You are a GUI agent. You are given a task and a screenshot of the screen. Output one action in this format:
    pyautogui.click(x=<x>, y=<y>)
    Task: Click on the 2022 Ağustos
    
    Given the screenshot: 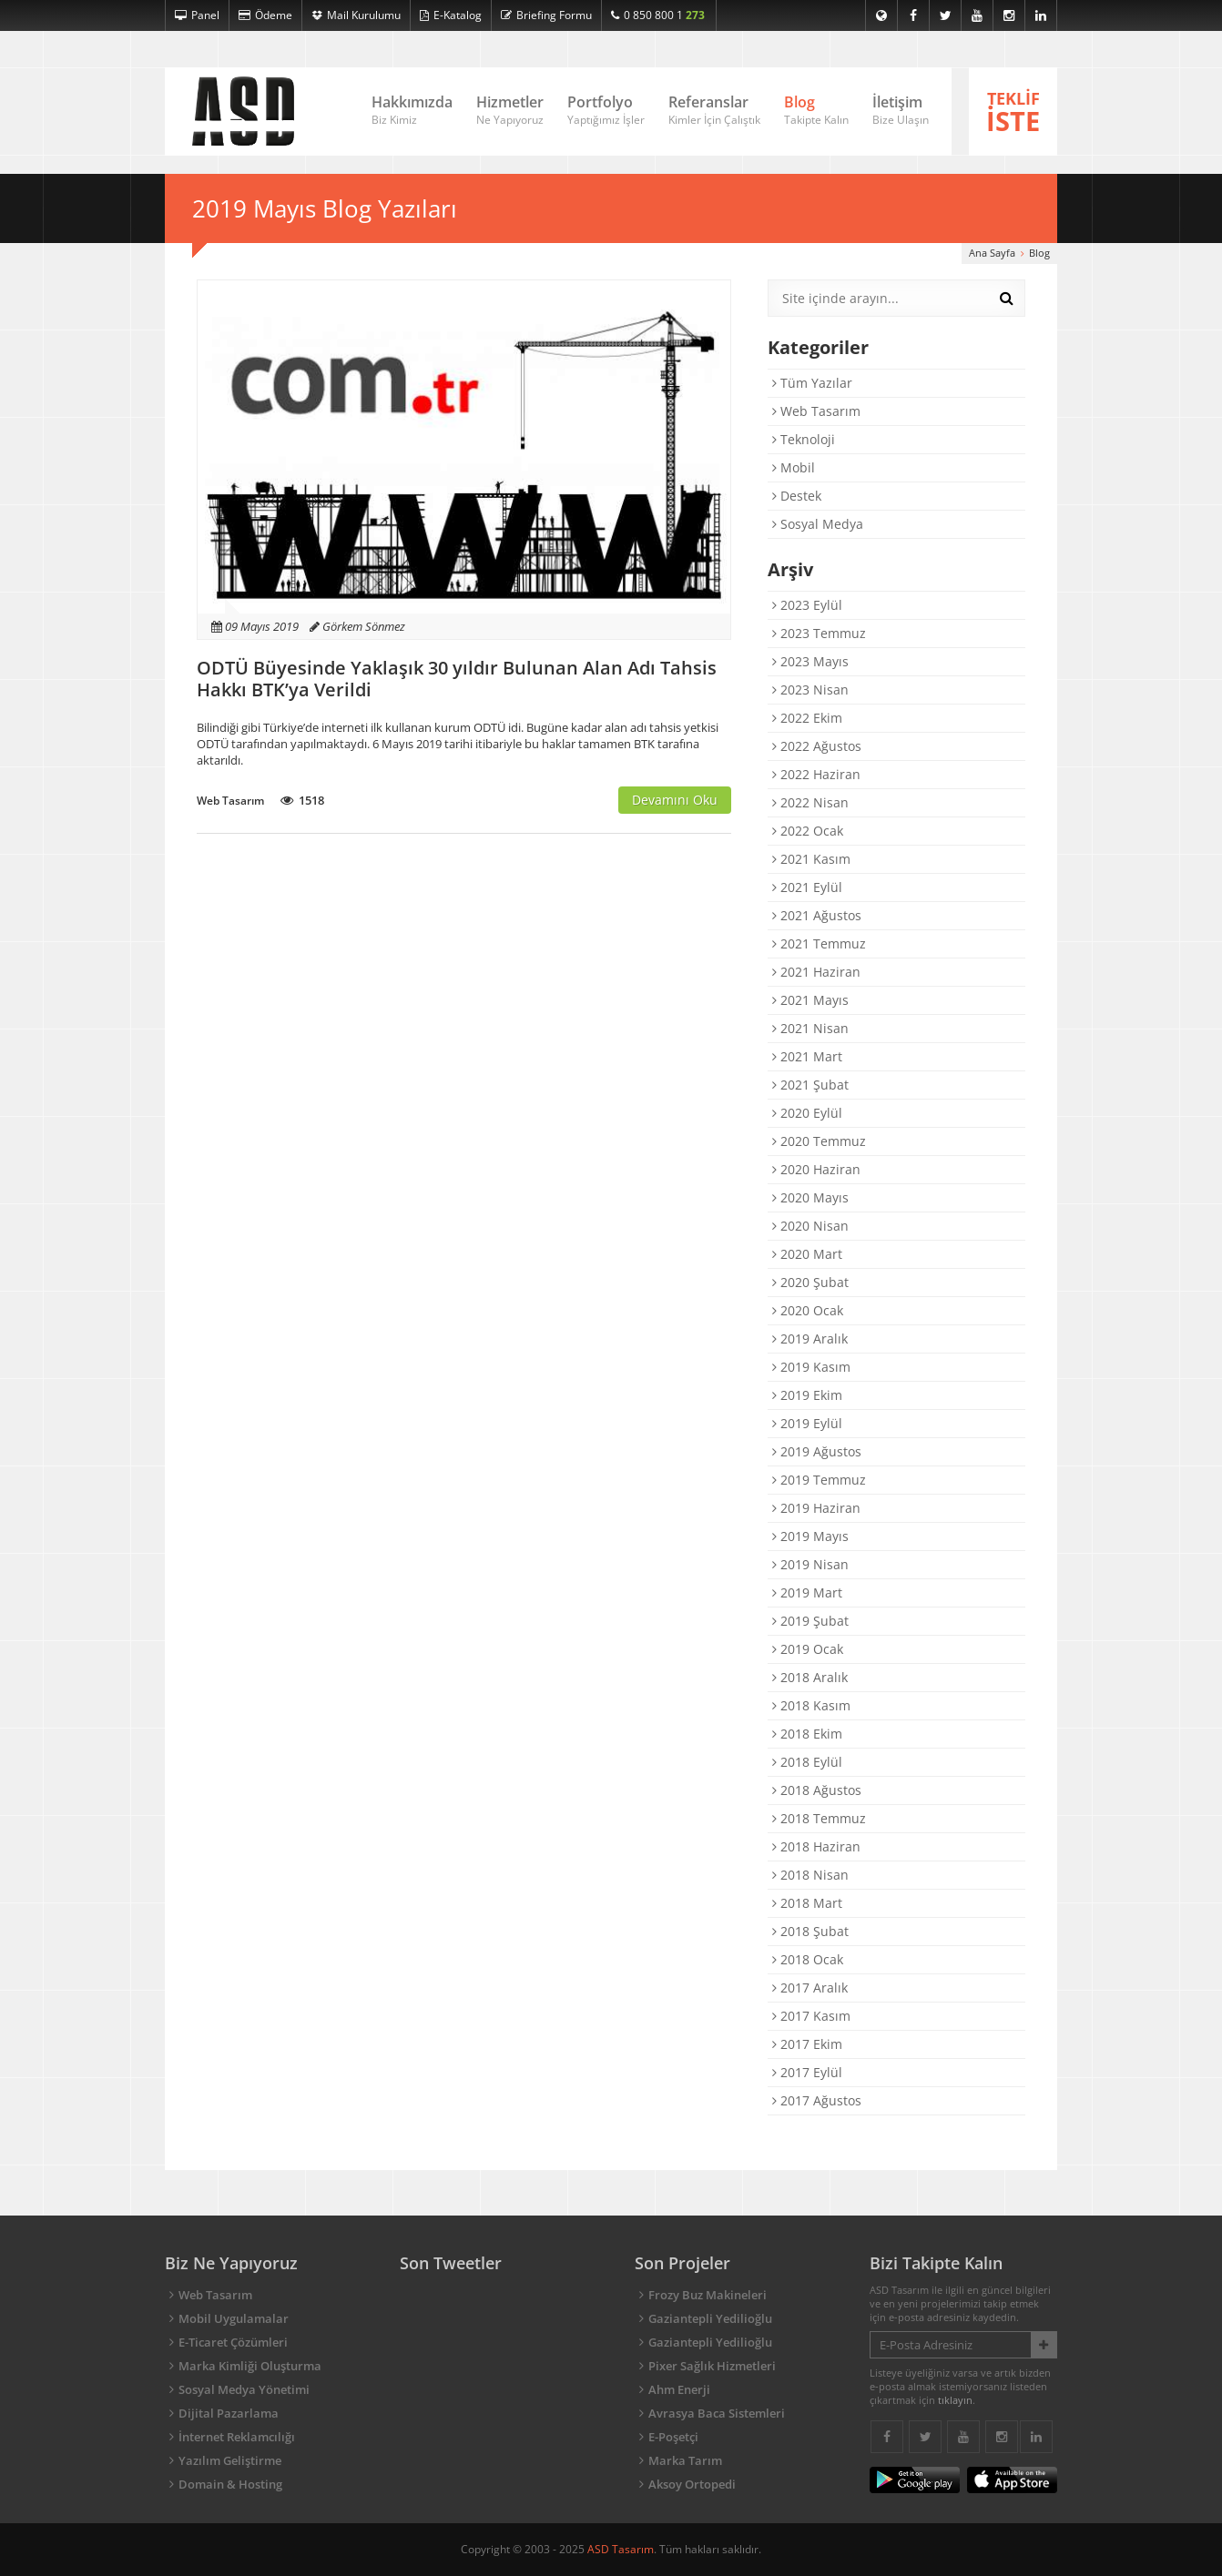 What is the action you would take?
    pyautogui.click(x=816, y=746)
    